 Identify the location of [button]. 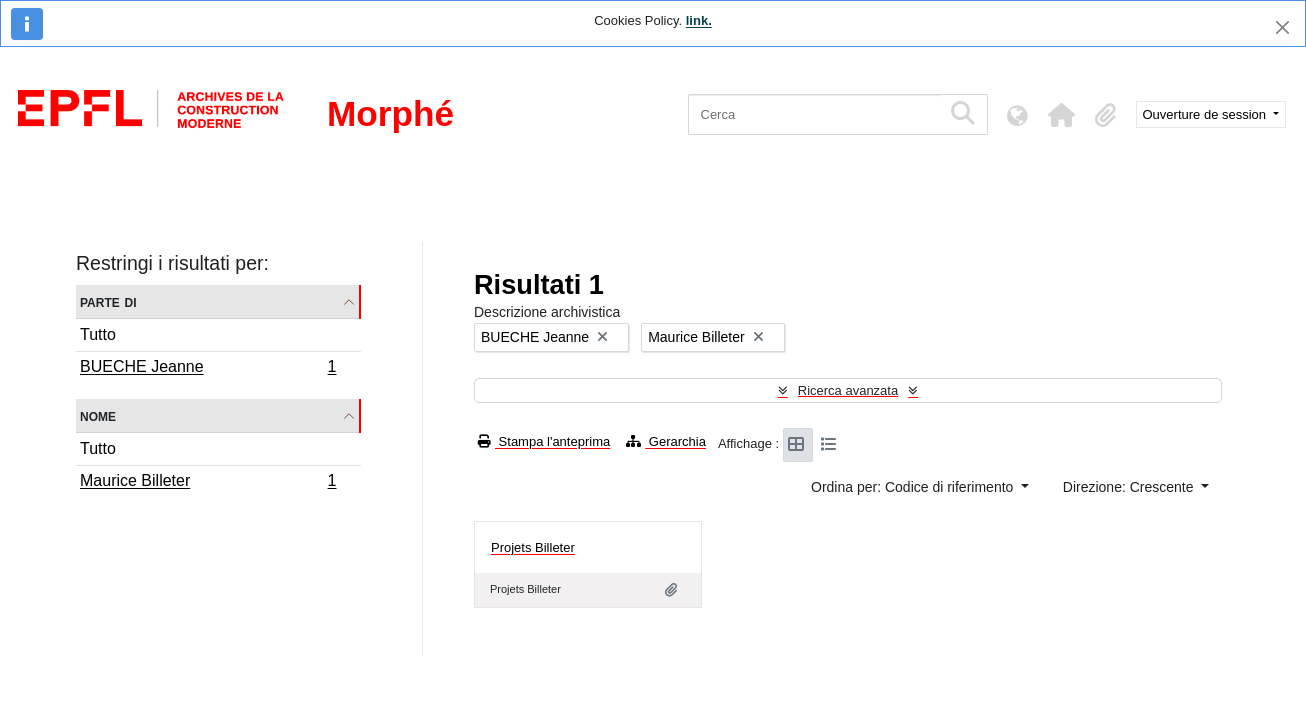
(1062, 115).